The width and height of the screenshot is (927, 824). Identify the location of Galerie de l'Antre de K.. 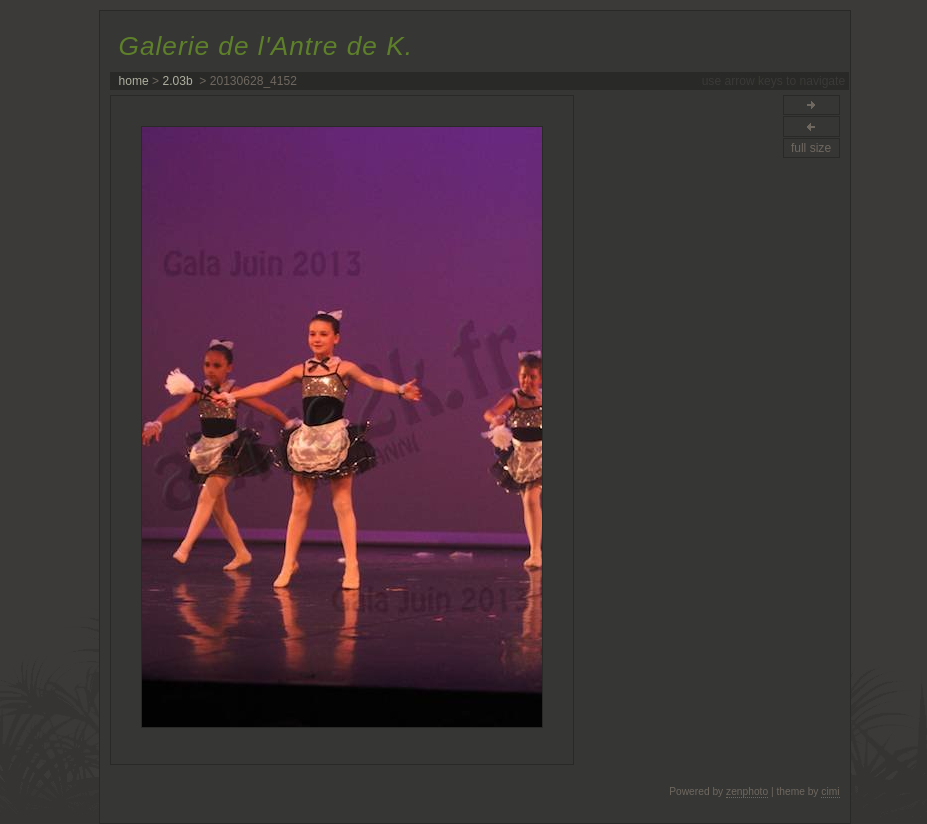
(266, 46).